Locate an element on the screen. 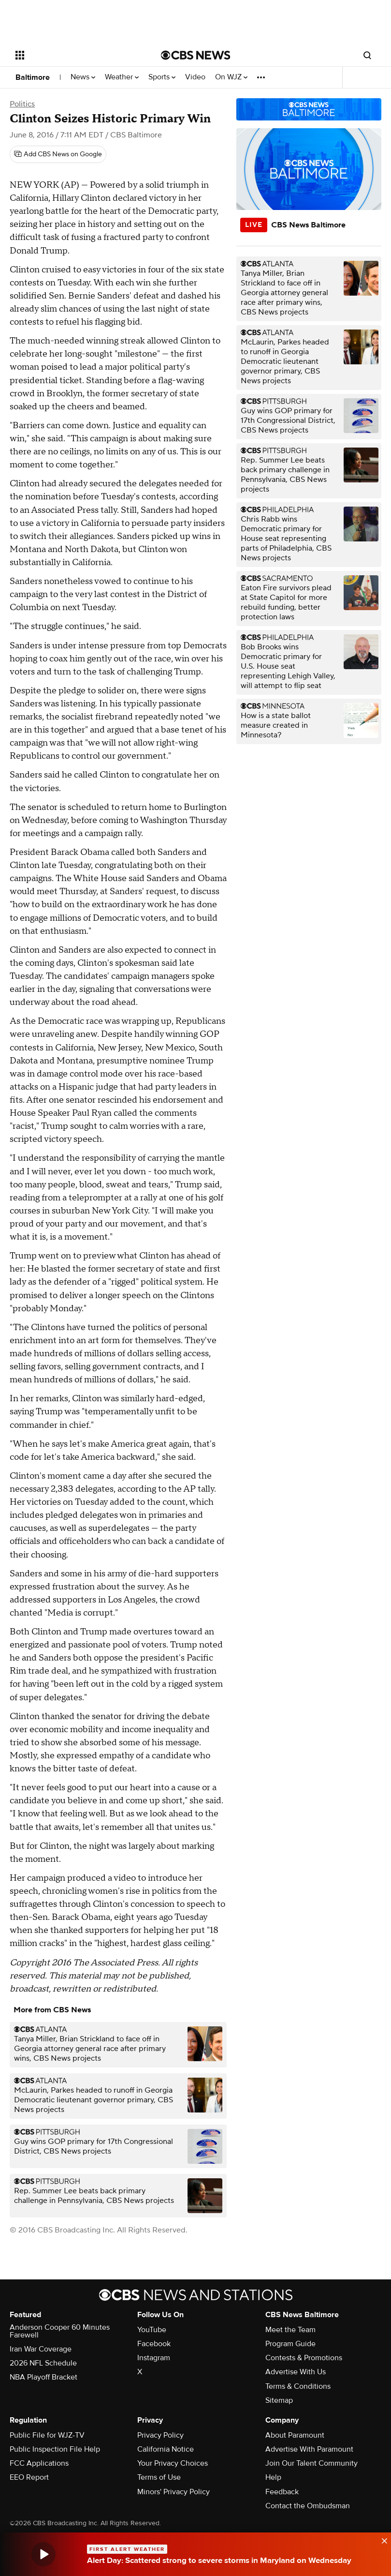 The image size is (391, 2576). Advertise With Us is located at coordinates (295, 2372).